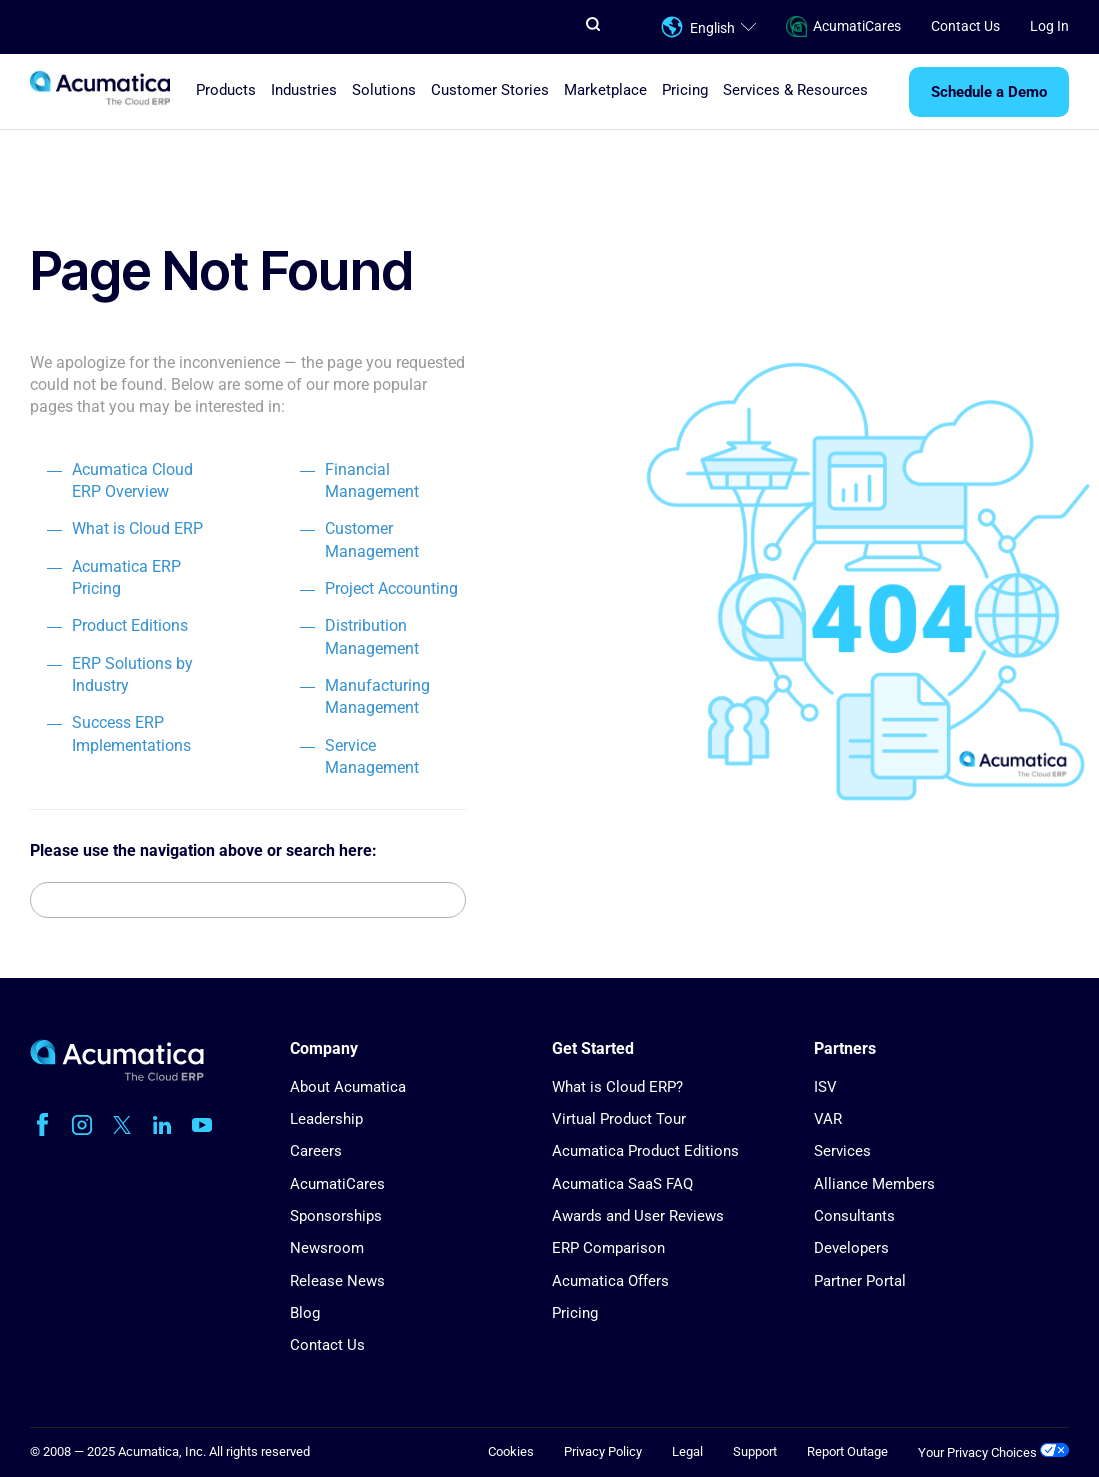 The height and width of the screenshot is (1477, 1099). I want to click on Manufacturing Management, so click(377, 696).